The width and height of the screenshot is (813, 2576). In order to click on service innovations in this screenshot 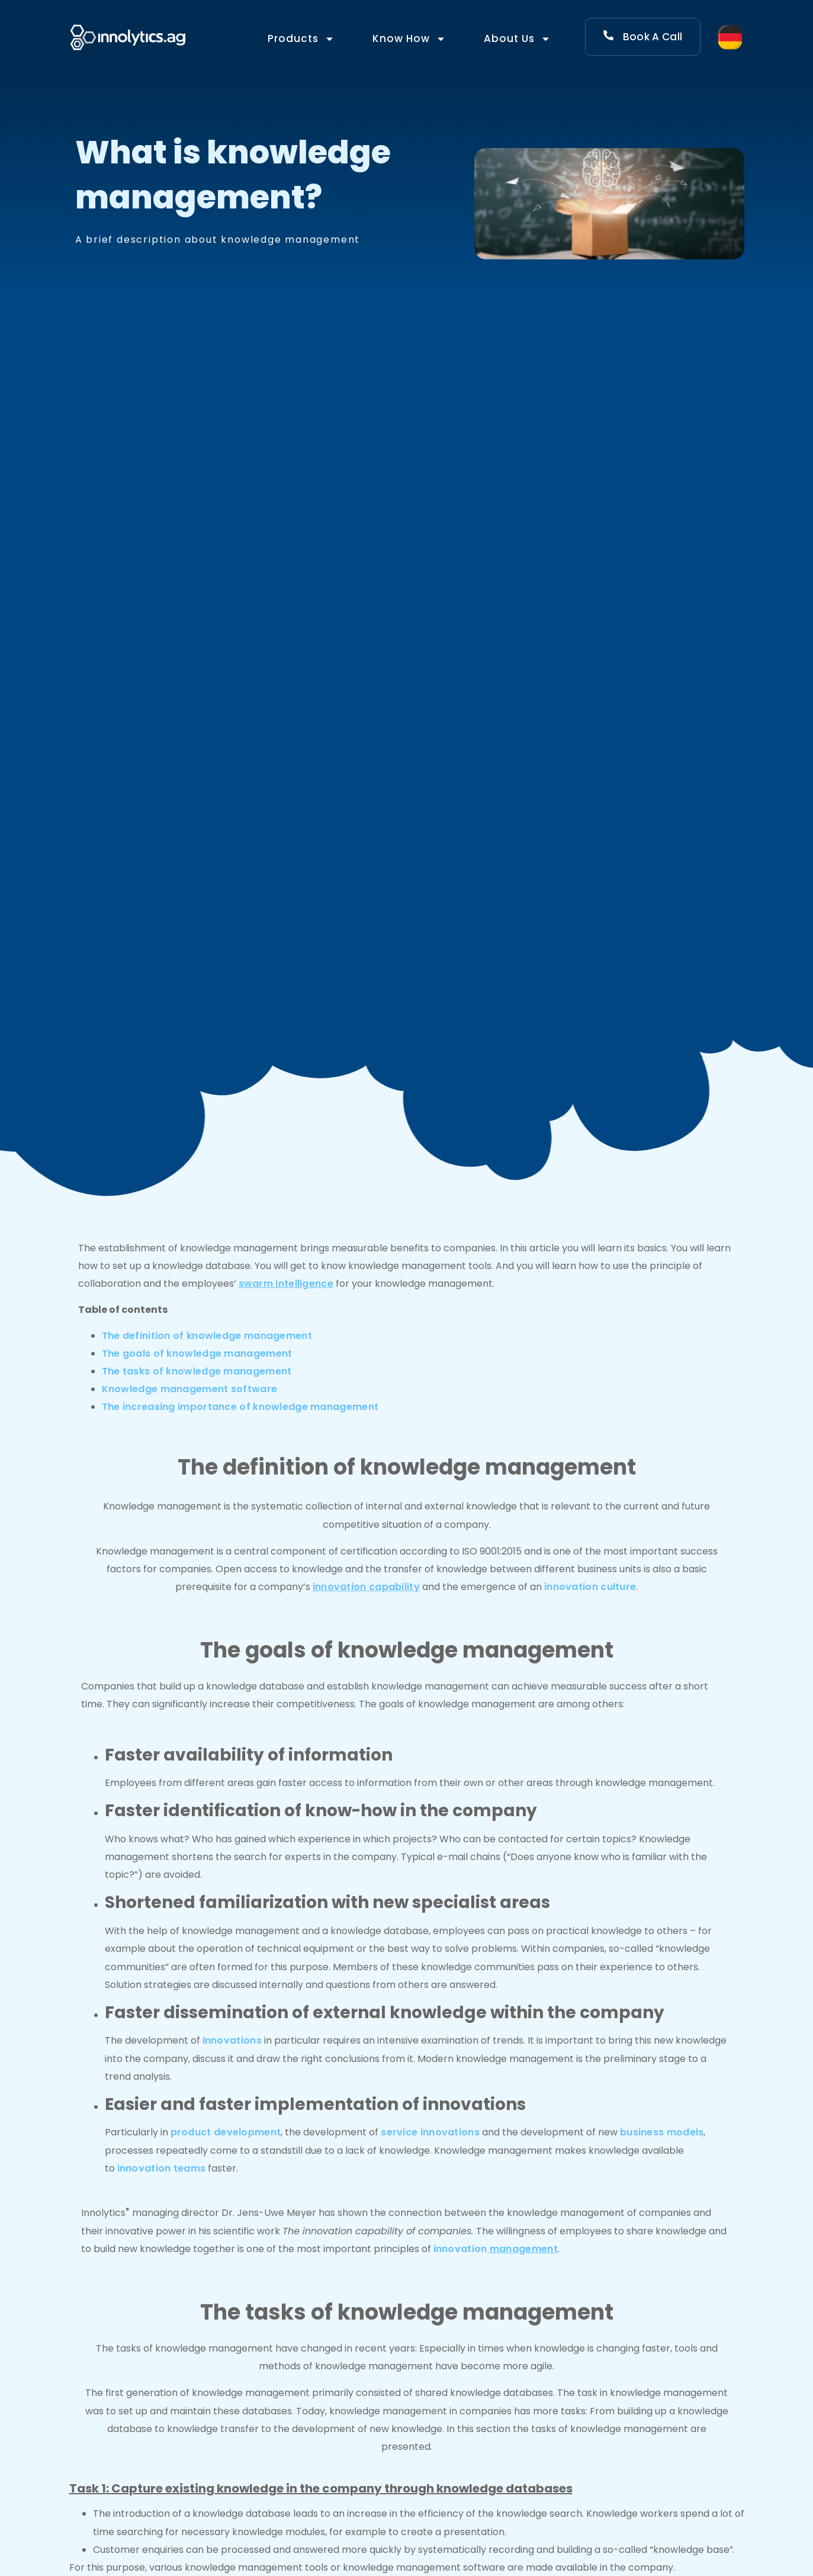, I will do `click(430, 2132)`.